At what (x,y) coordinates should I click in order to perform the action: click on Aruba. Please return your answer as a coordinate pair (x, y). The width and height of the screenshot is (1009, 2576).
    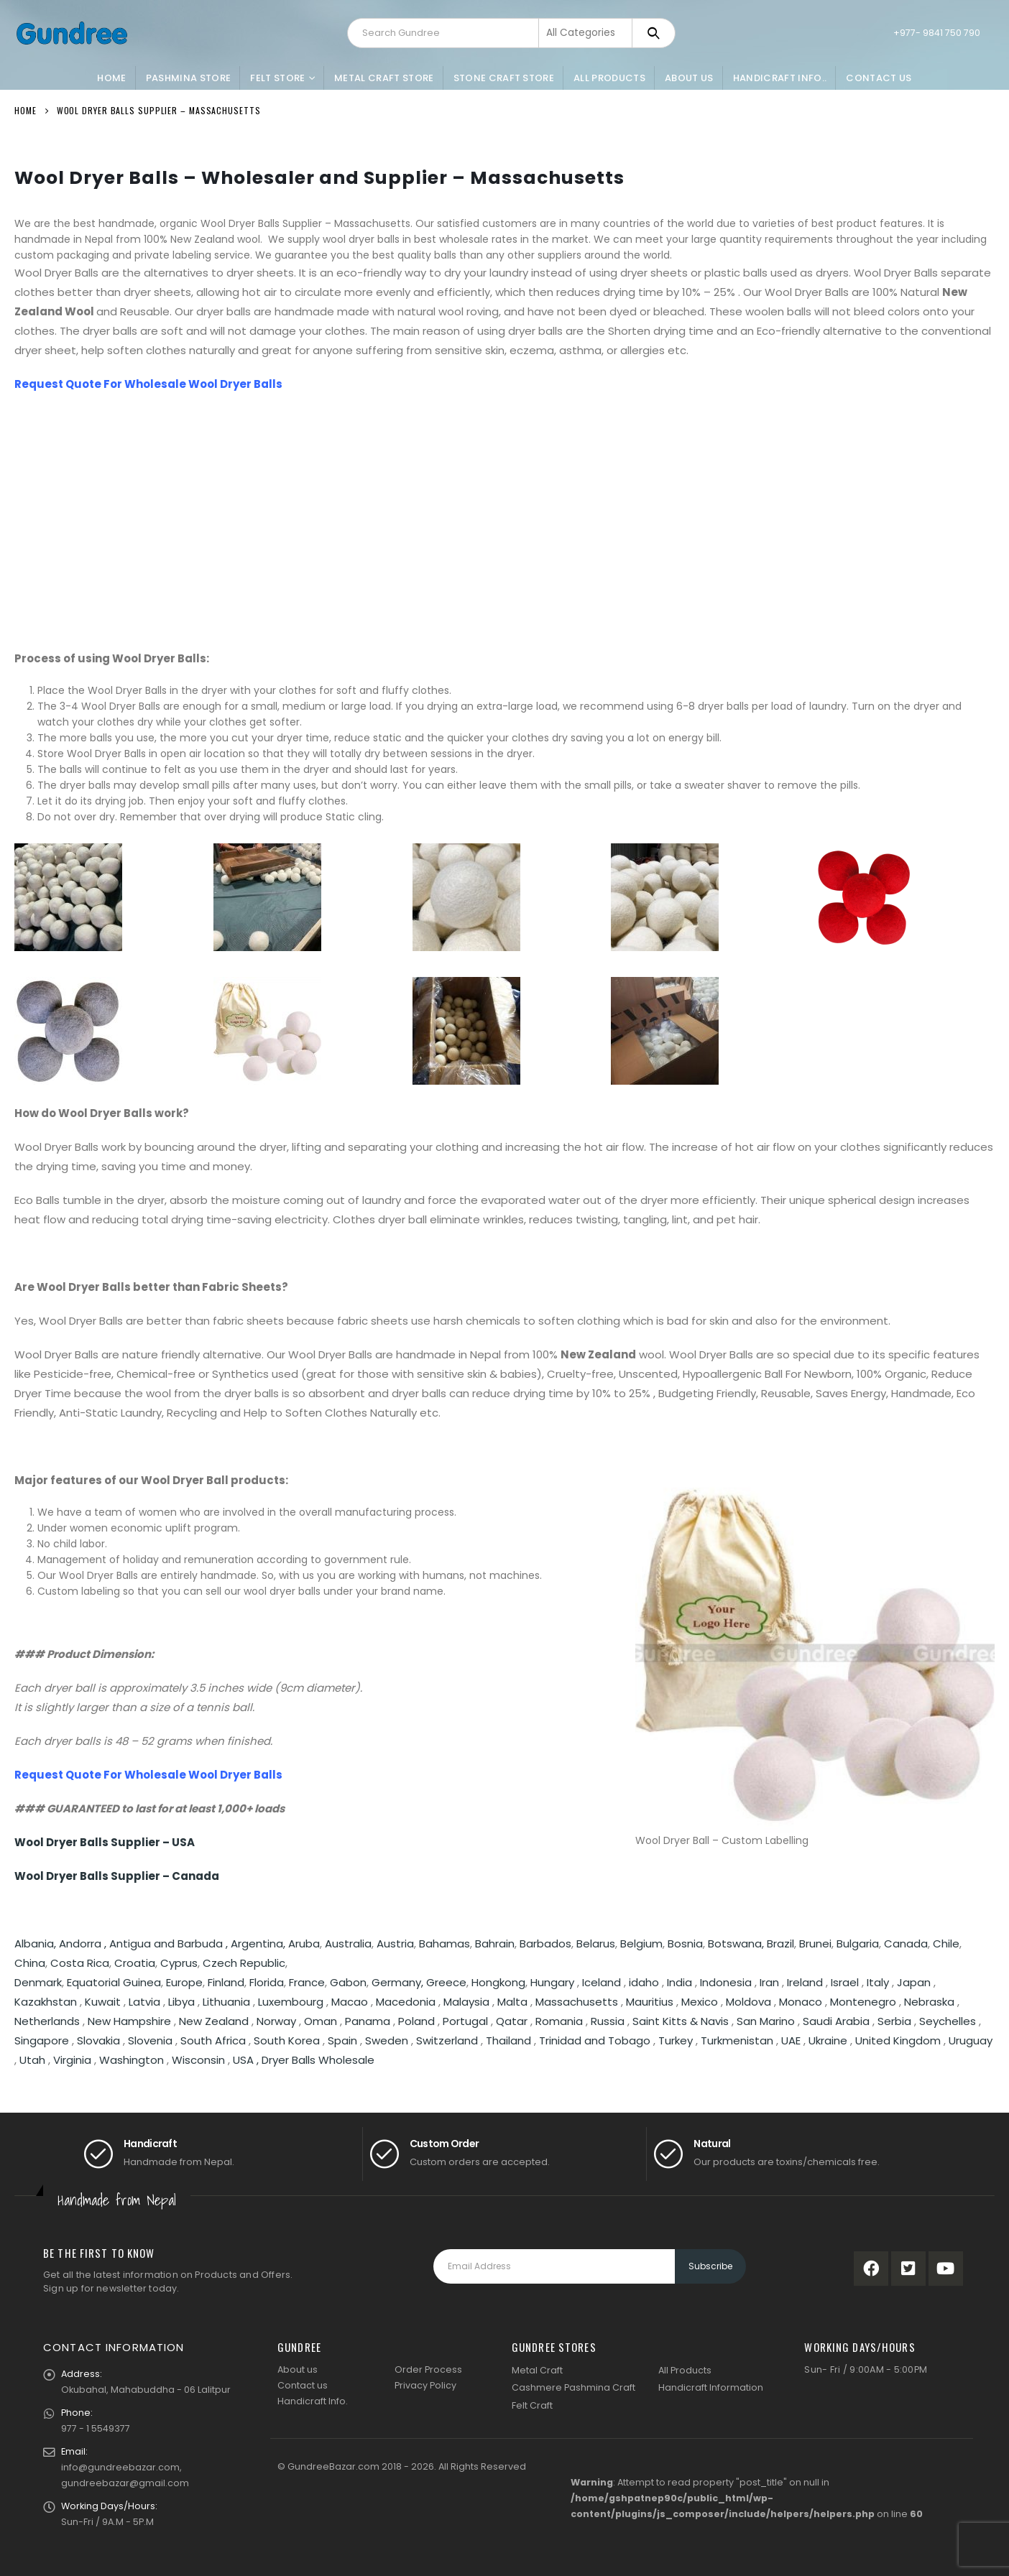
    Looking at the image, I should click on (304, 1943).